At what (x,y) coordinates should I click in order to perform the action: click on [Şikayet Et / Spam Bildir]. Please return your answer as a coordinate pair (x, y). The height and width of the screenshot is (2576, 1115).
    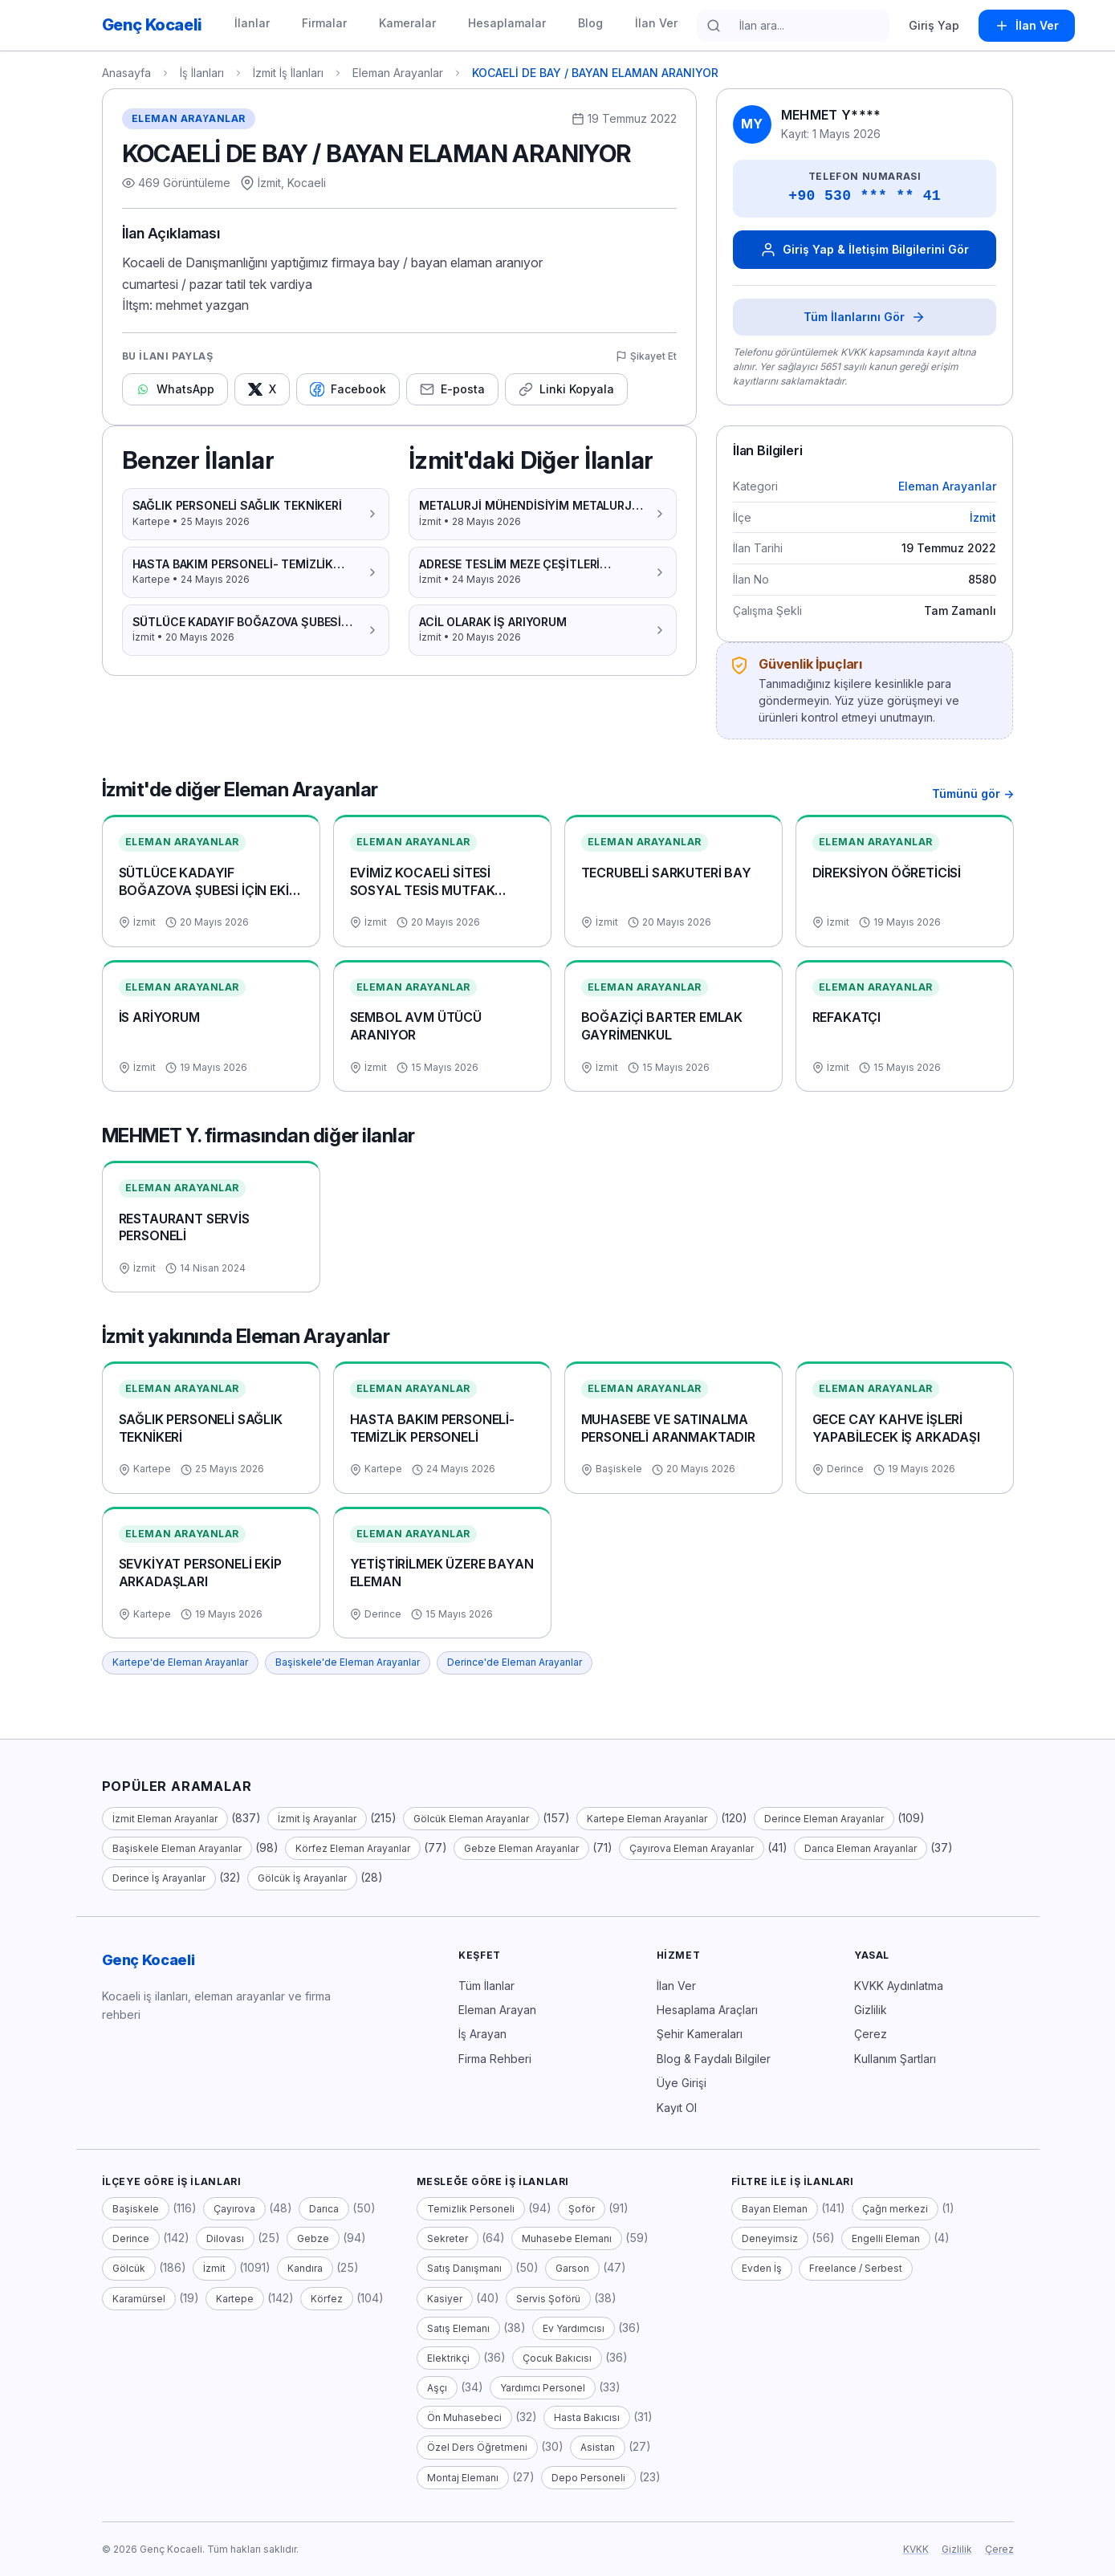
    Looking at the image, I should click on (646, 356).